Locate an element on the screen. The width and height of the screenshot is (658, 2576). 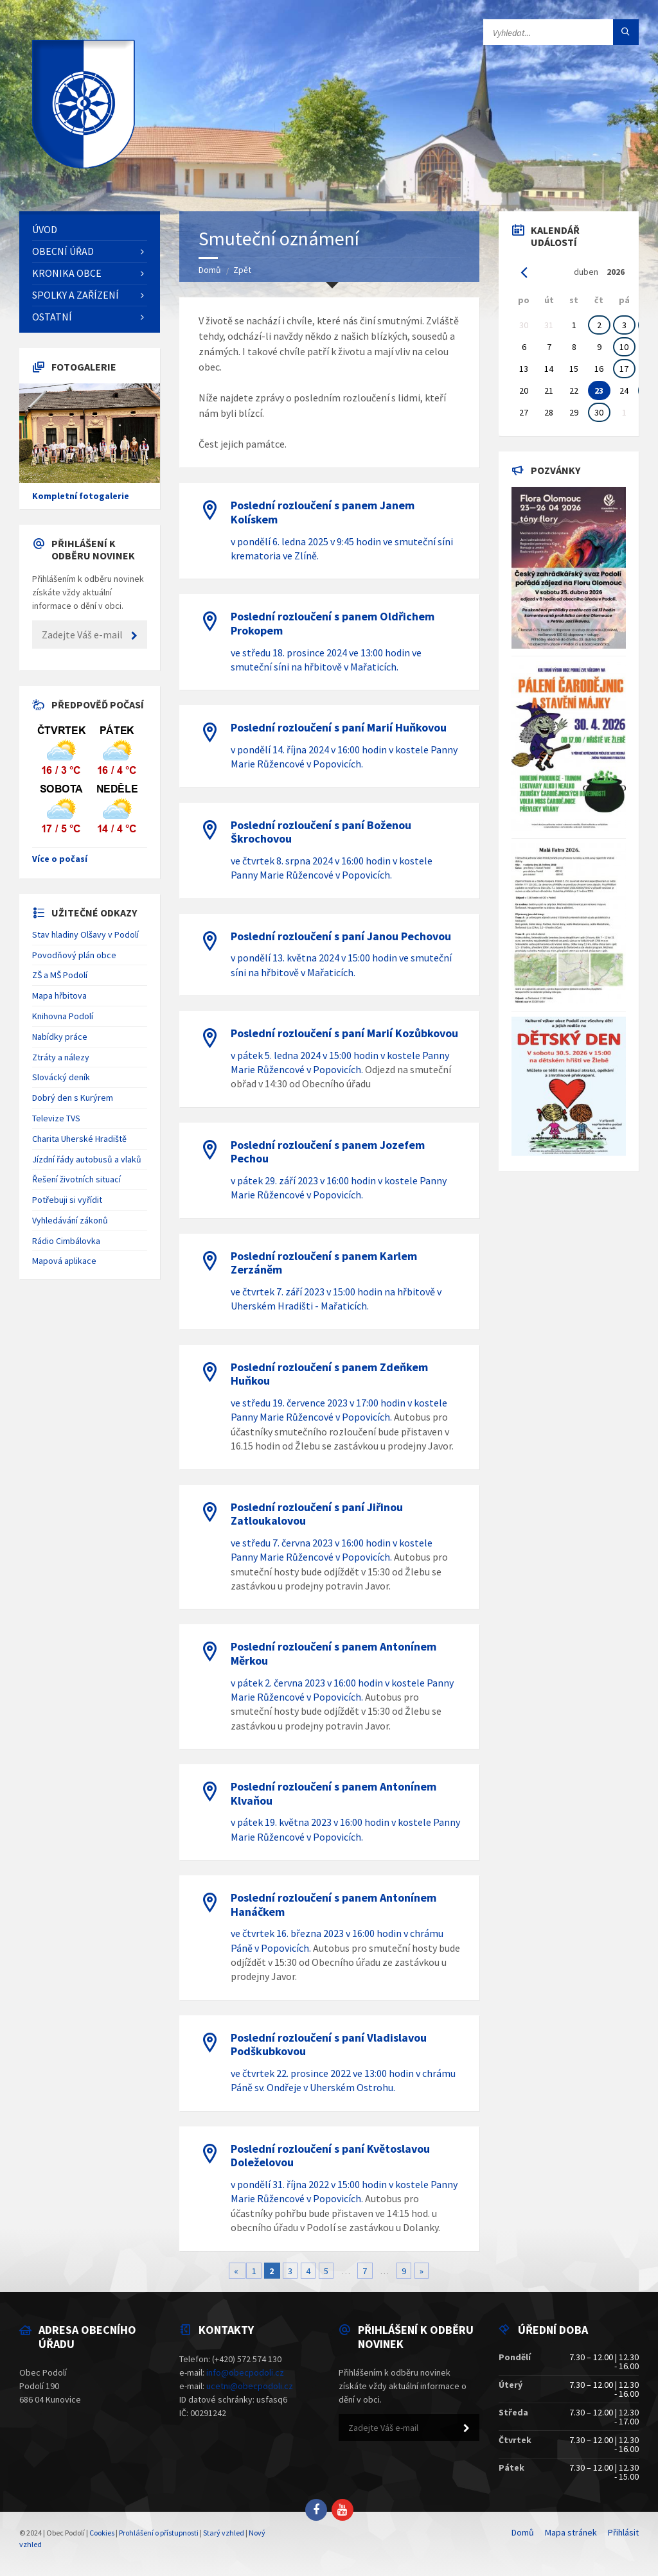
Spolky a zařízení is located at coordinates (75, 294).